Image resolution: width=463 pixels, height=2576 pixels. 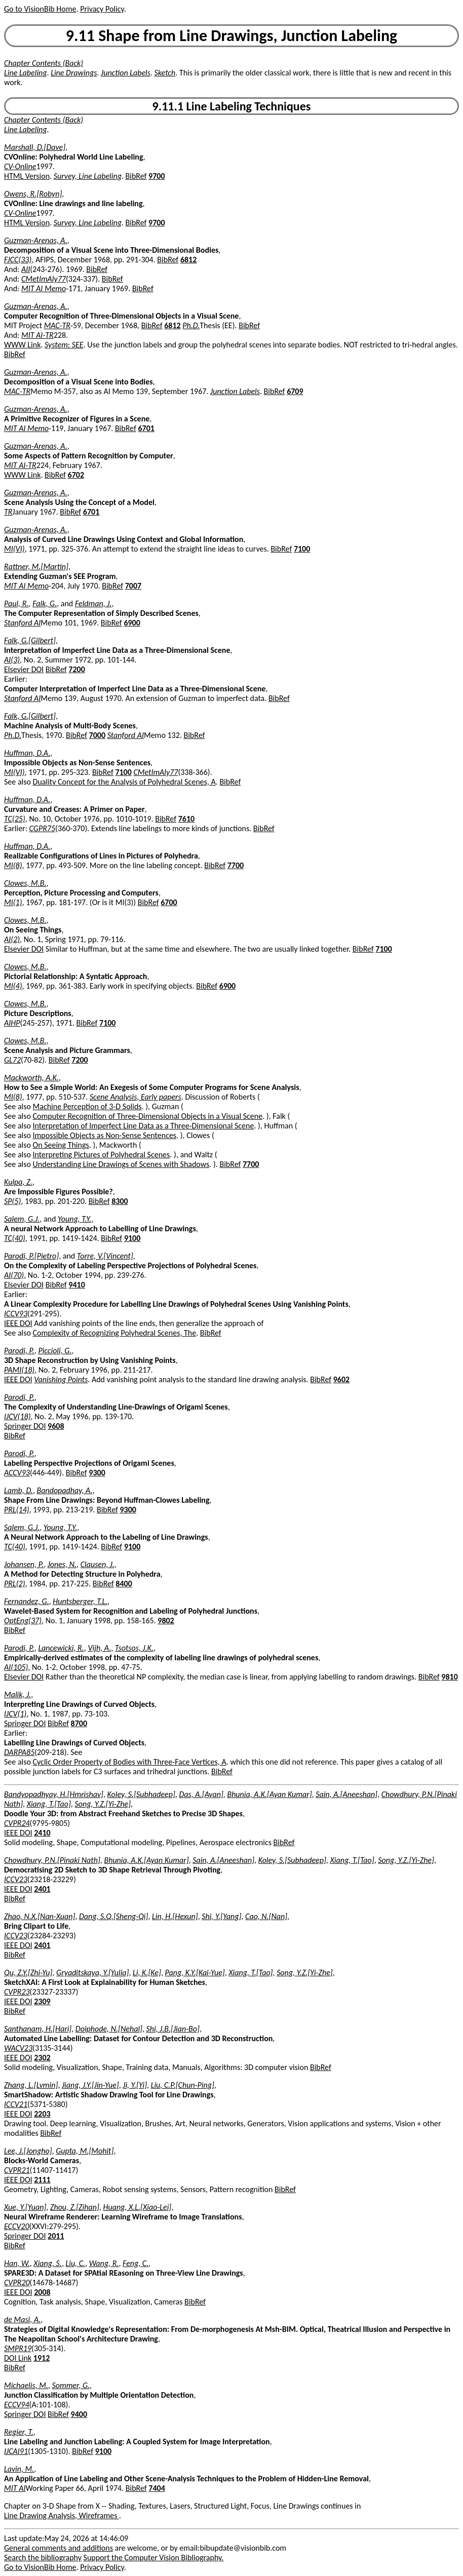 What do you see at coordinates (17, 2282) in the screenshot?
I see `CVPR20` at bounding box center [17, 2282].